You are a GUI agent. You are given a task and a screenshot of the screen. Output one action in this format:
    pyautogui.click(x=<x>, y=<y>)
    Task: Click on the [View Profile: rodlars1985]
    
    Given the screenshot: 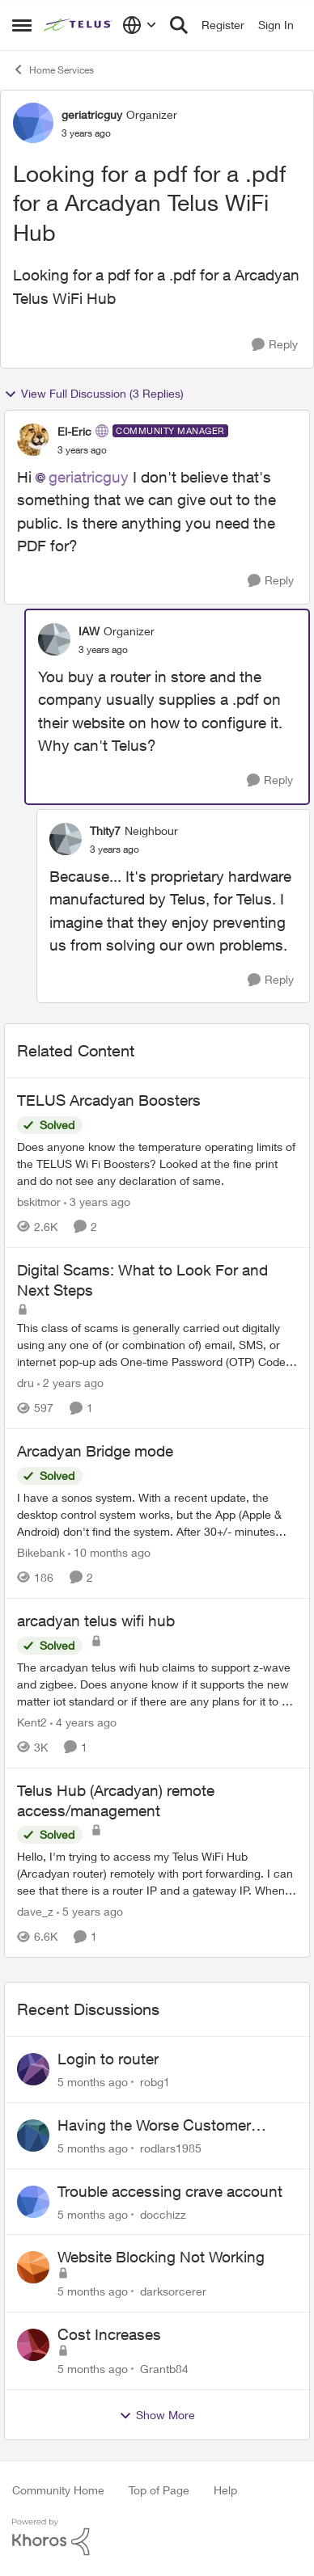 What is the action you would take?
    pyautogui.click(x=33, y=2135)
    